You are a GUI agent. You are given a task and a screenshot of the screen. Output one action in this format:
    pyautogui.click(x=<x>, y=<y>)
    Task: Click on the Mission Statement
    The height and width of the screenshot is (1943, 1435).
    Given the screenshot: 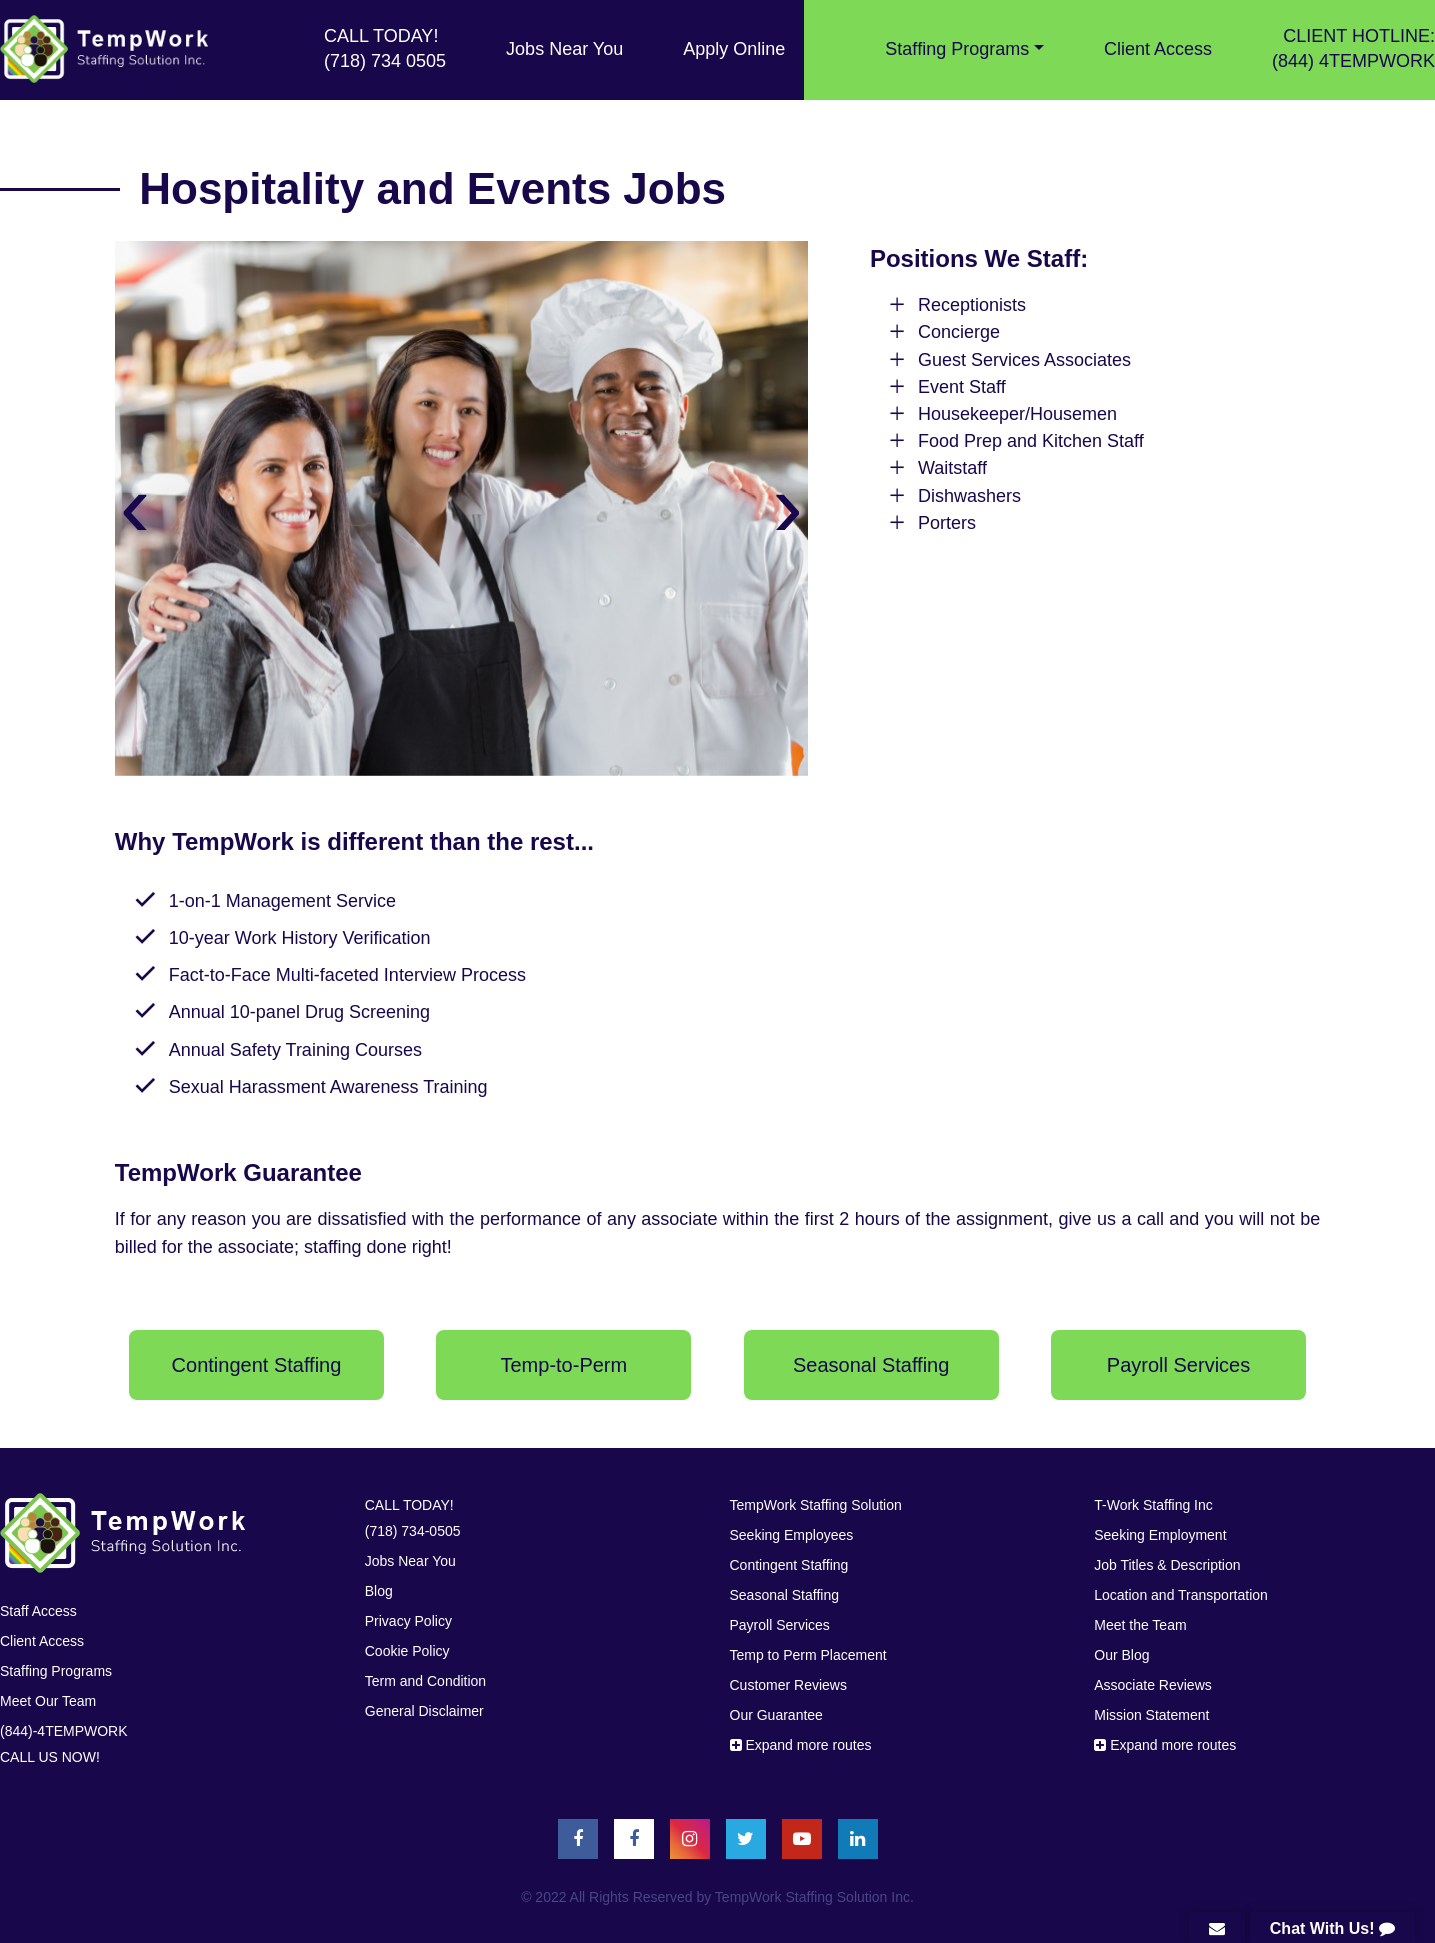 What is the action you would take?
    pyautogui.click(x=1151, y=1715)
    